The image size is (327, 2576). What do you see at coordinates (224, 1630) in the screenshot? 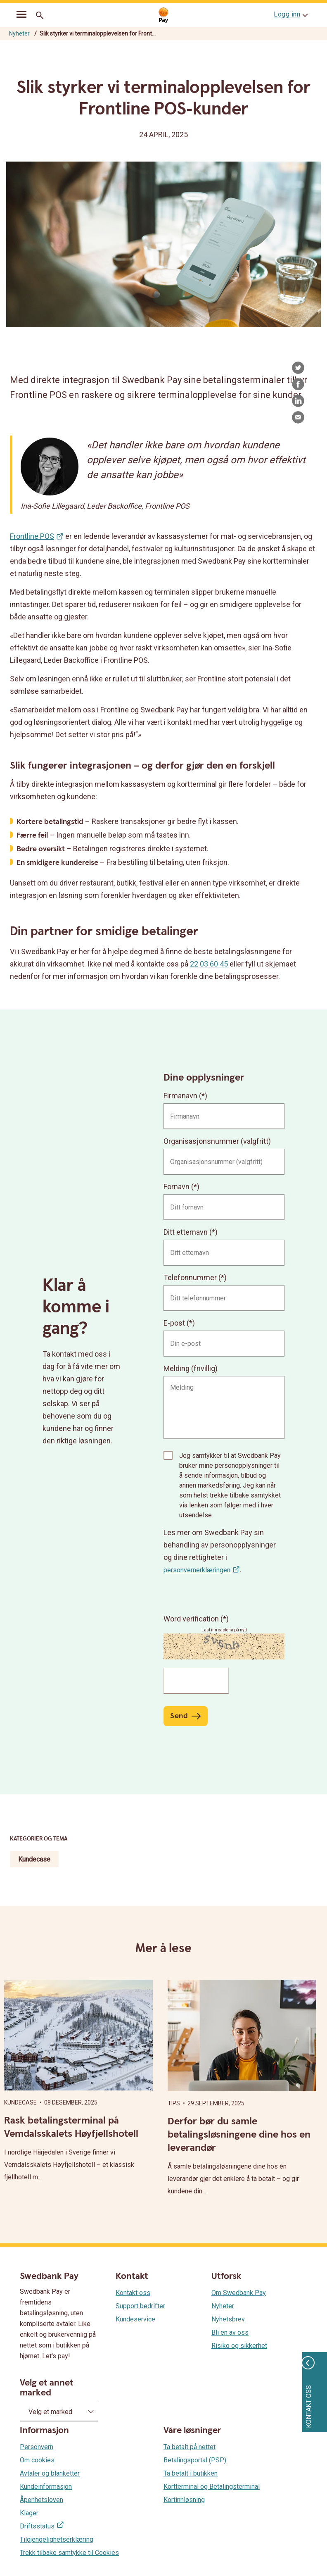
I see `Last inn captcha på nytt` at bounding box center [224, 1630].